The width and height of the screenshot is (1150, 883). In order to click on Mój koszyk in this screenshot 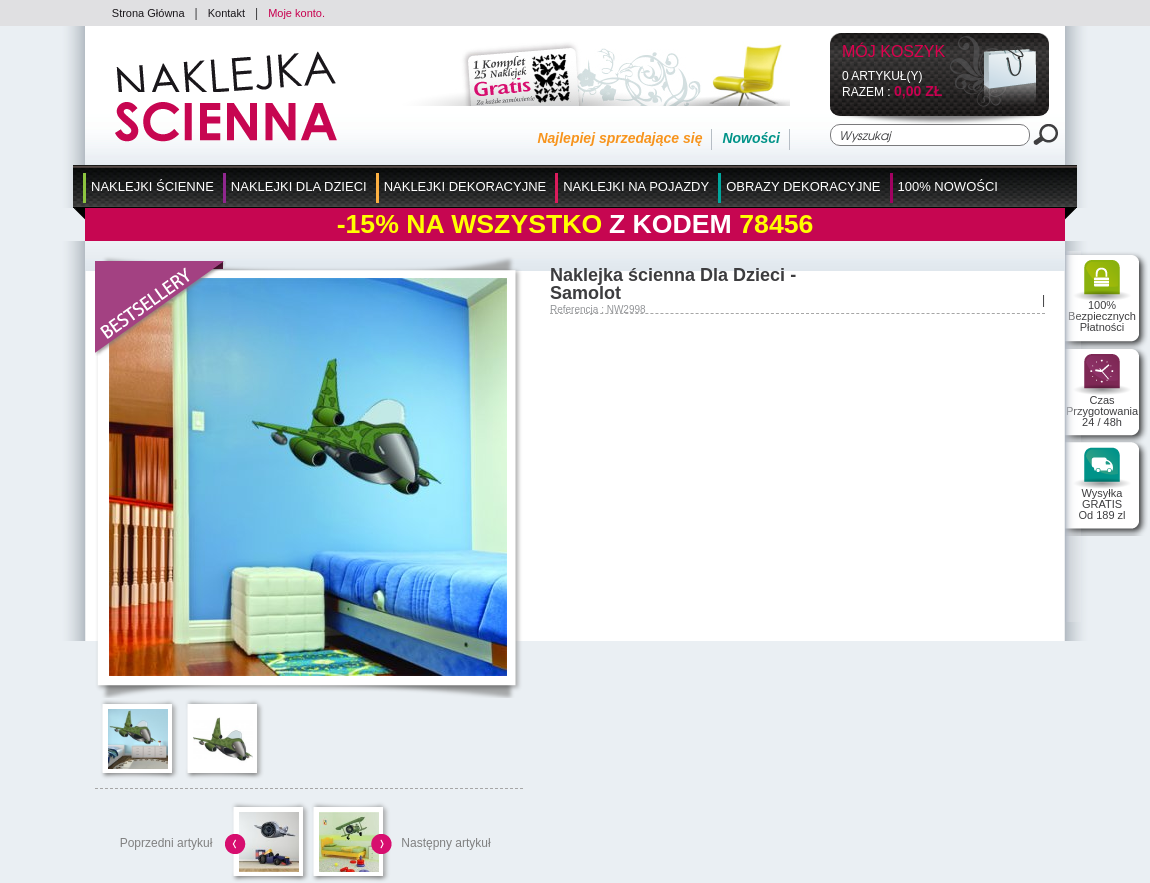, I will do `click(893, 52)`.